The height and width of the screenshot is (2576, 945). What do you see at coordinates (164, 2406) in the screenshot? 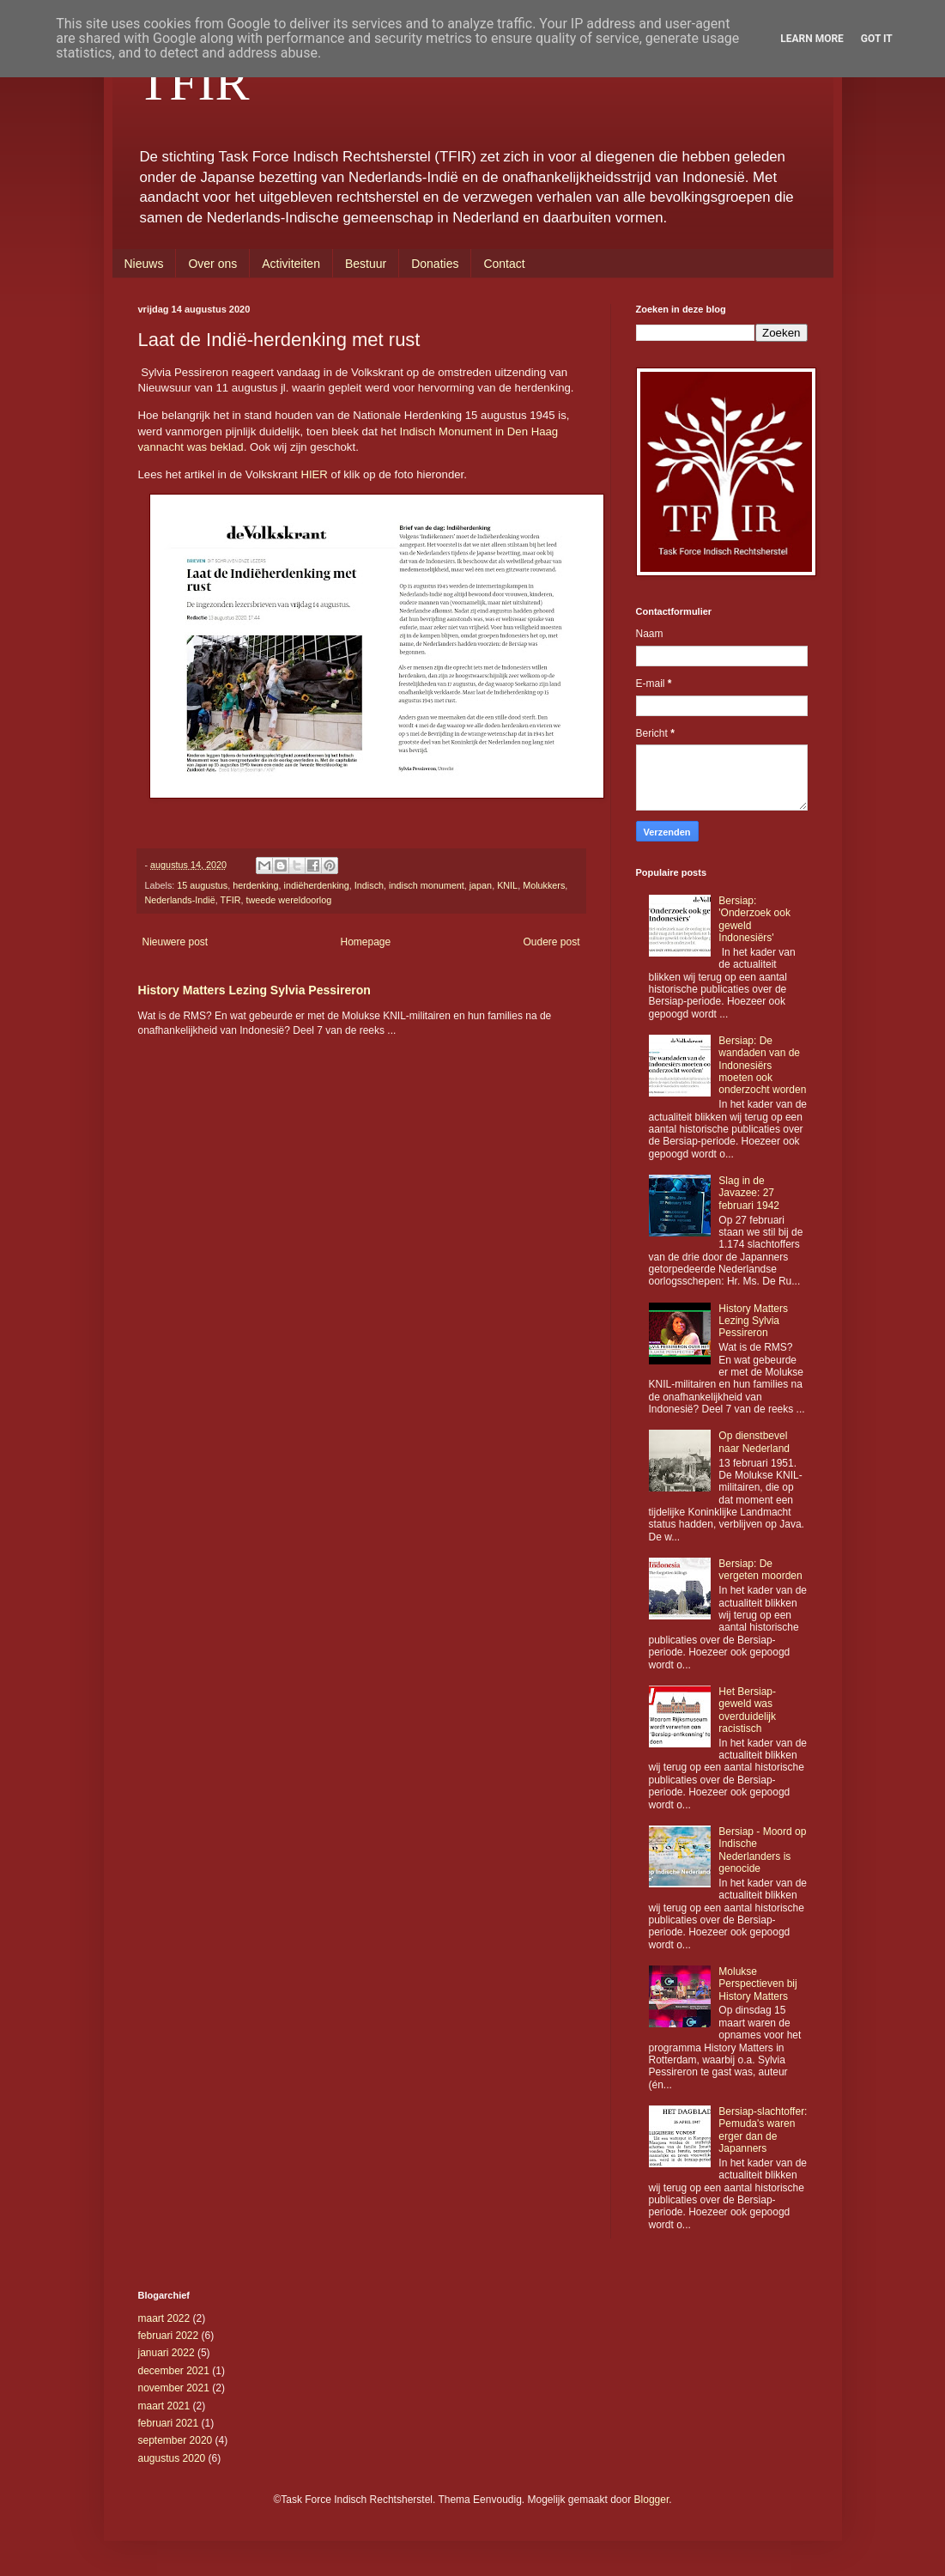
I see `maart 2021` at bounding box center [164, 2406].